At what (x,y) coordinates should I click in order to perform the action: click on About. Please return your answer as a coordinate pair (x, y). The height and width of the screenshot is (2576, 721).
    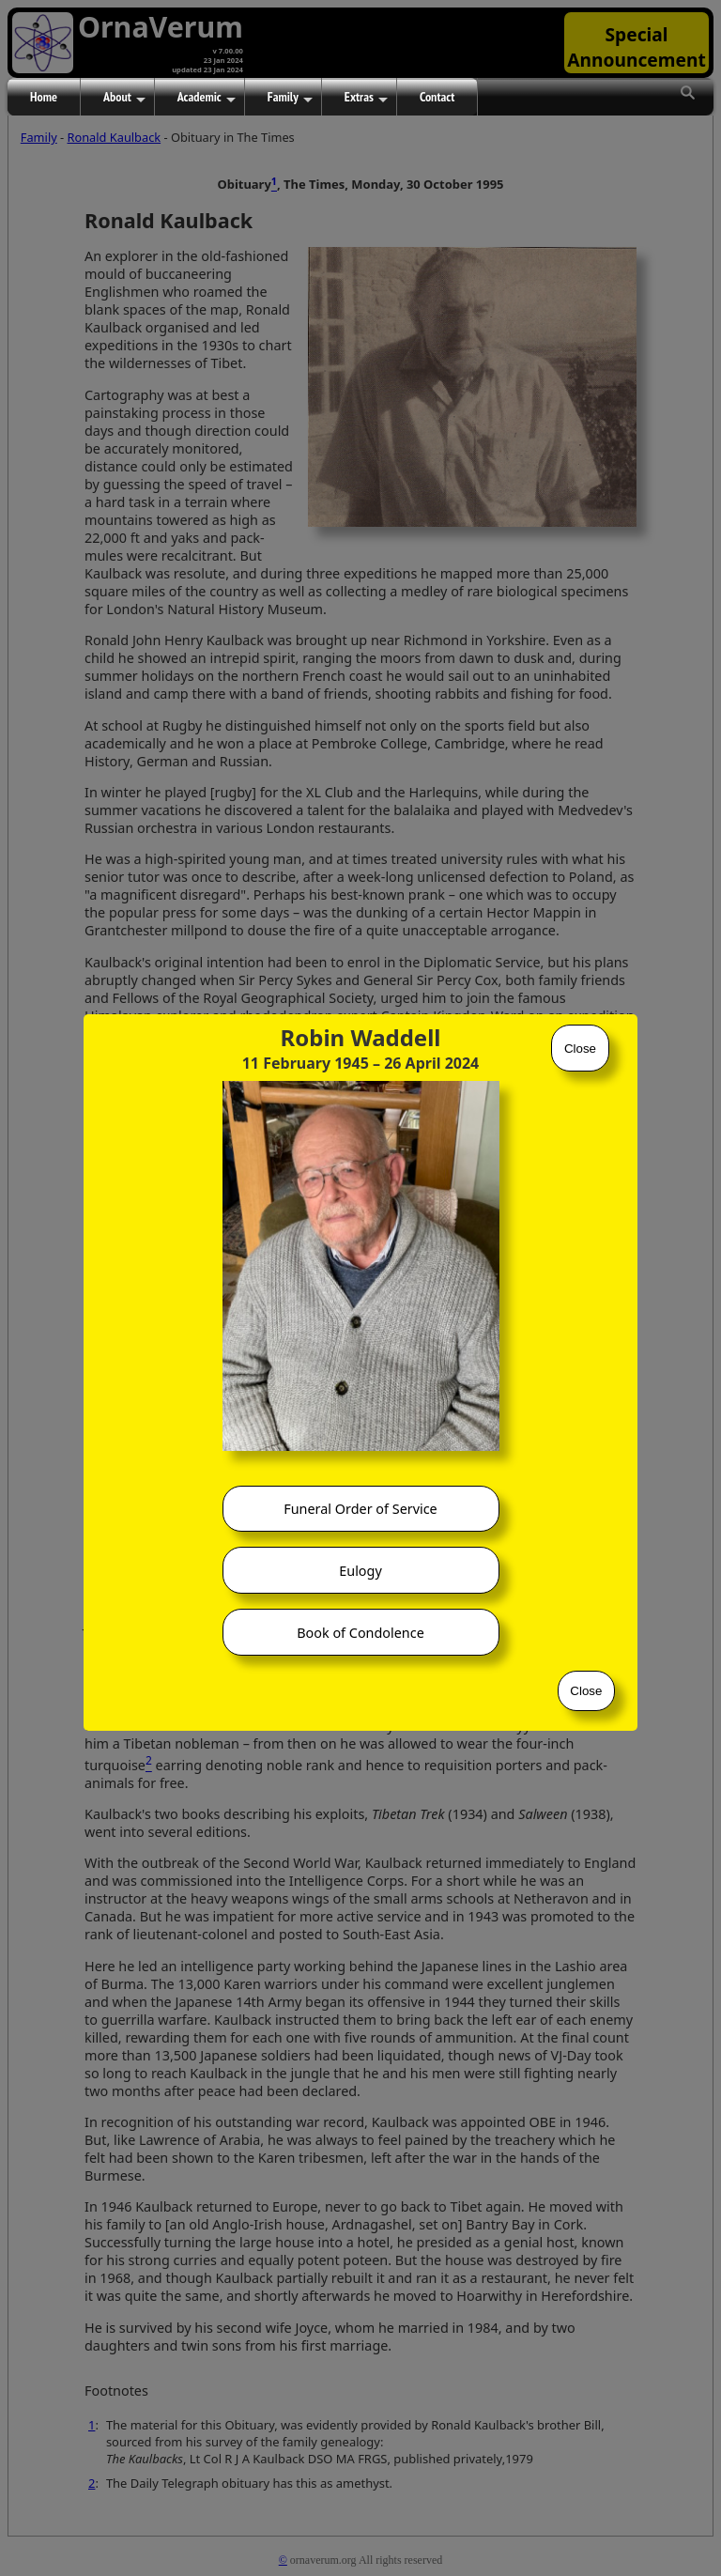
    Looking at the image, I should click on (124, 97).